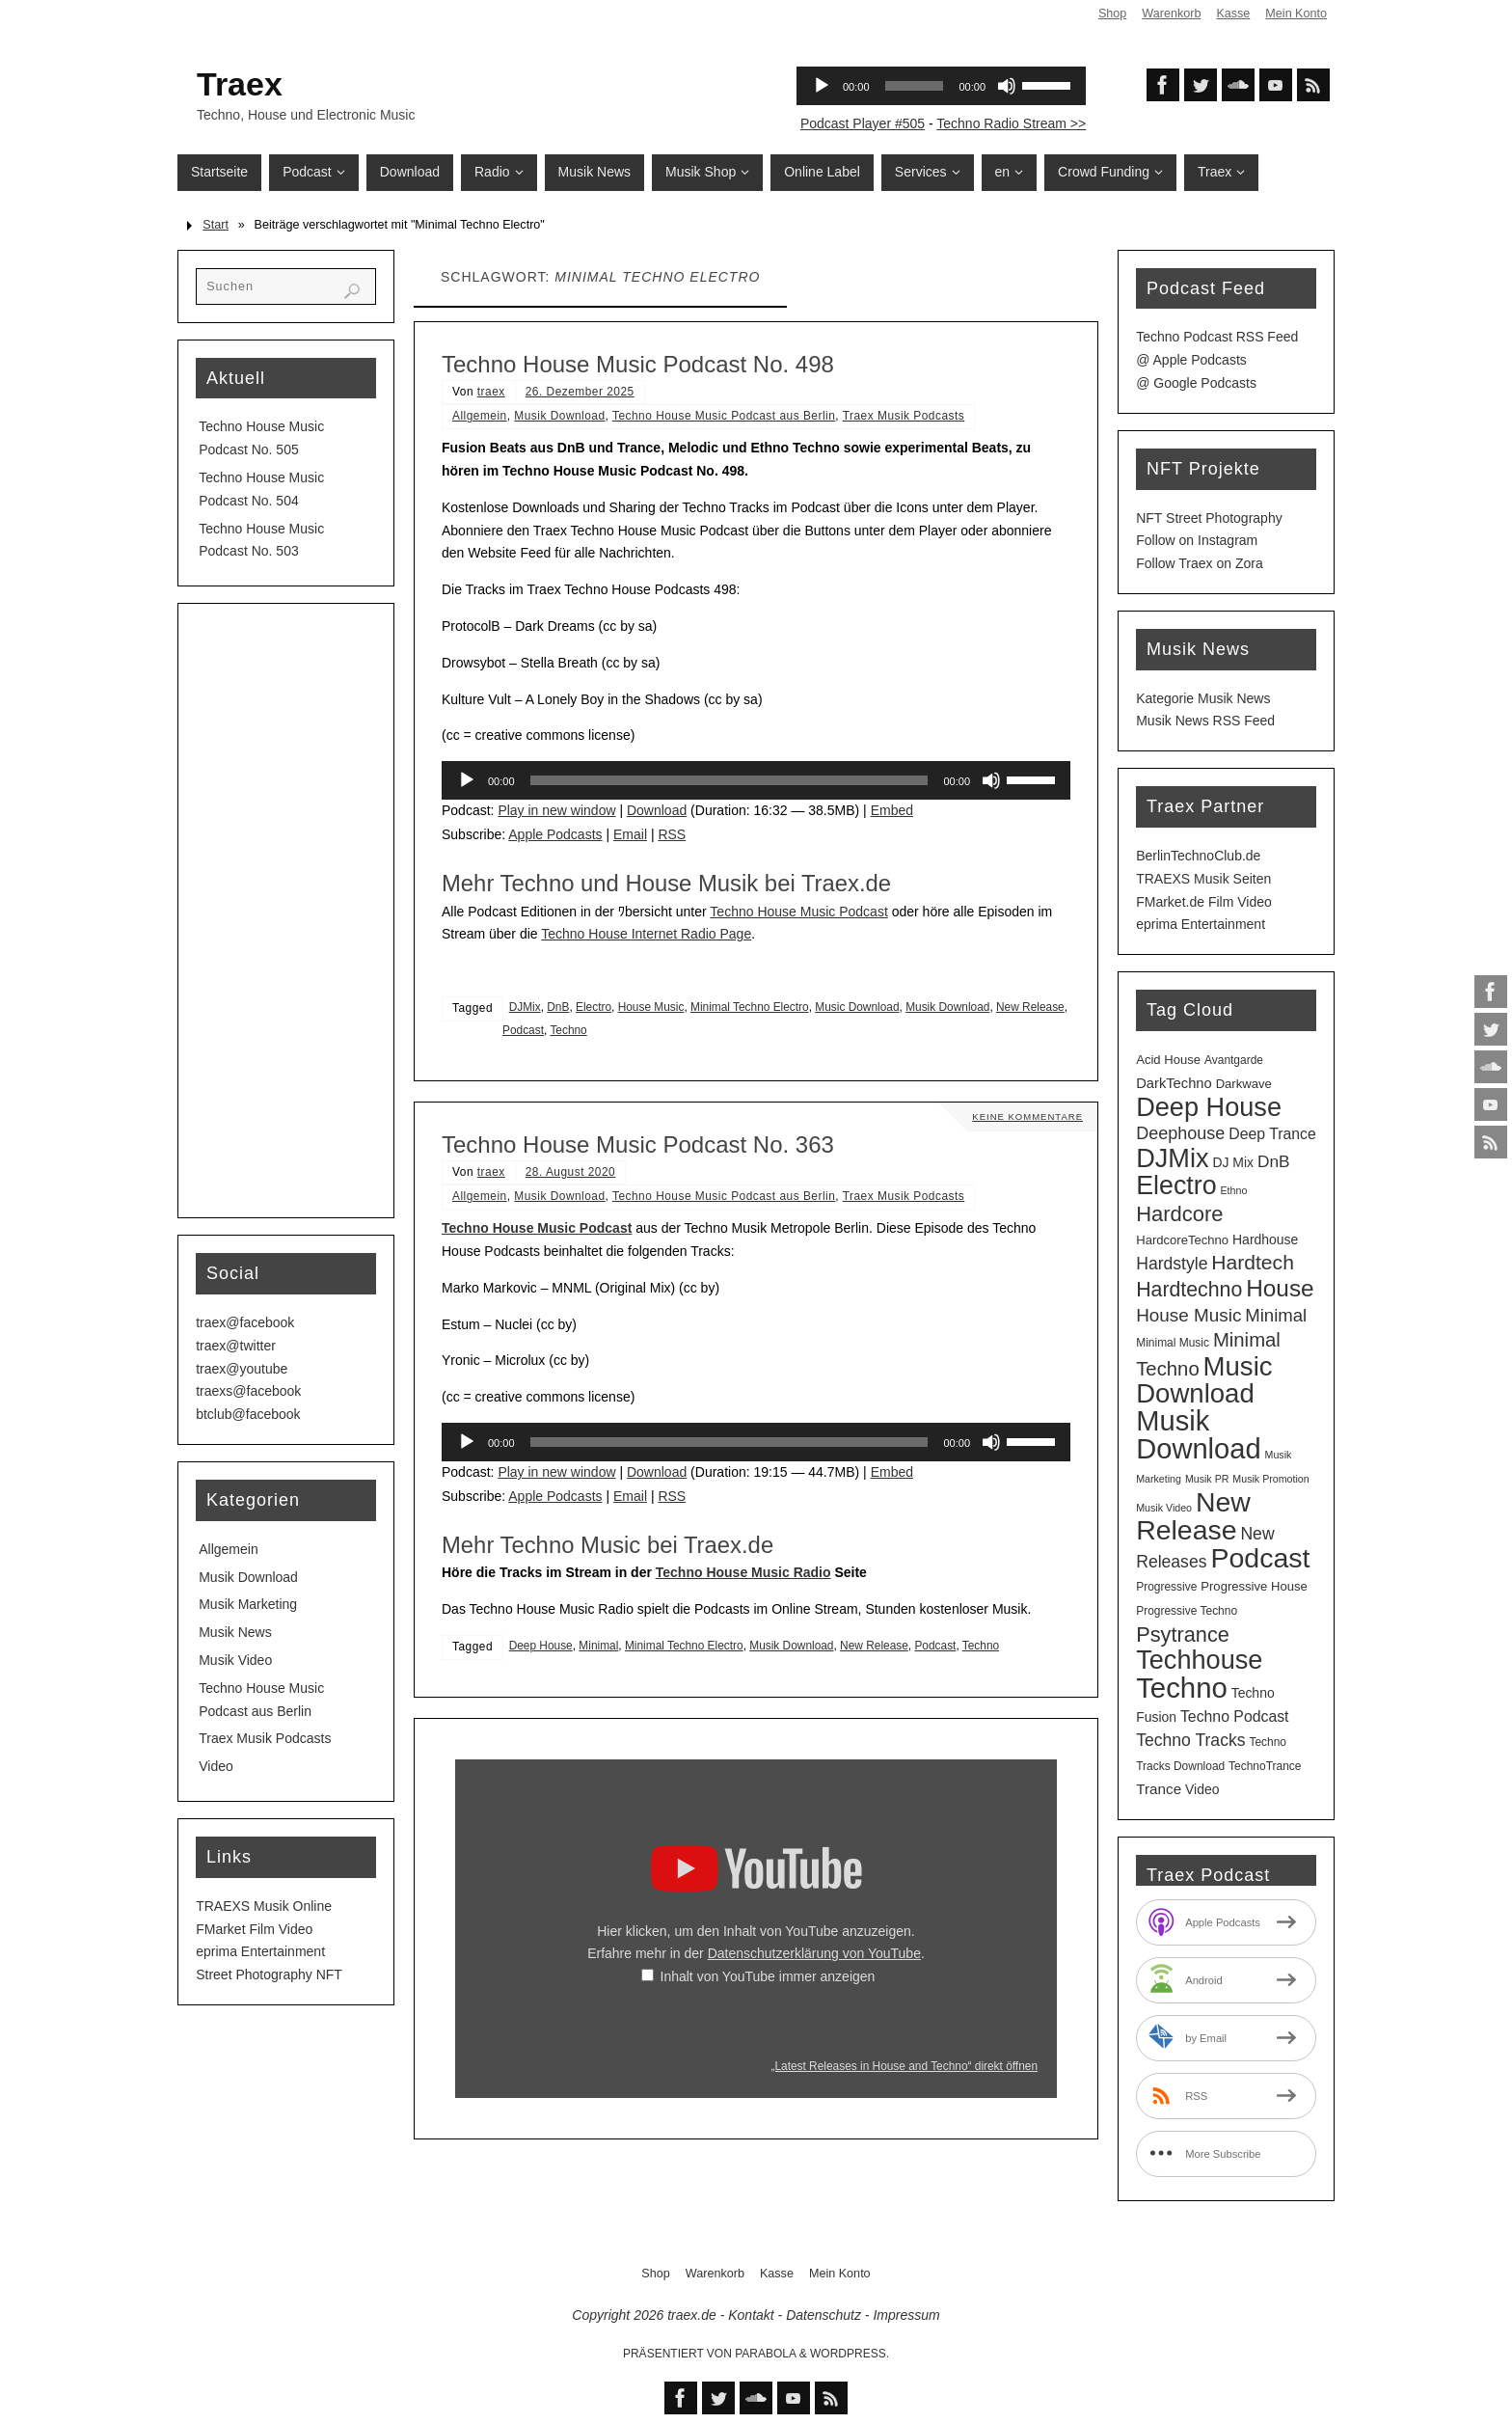 This screenshot has height=2424, width=1512. What do you see at coordinates (254, 1929) in the screenshot?
I see `FMarket Film Video` at bounding box center [254, 1929].